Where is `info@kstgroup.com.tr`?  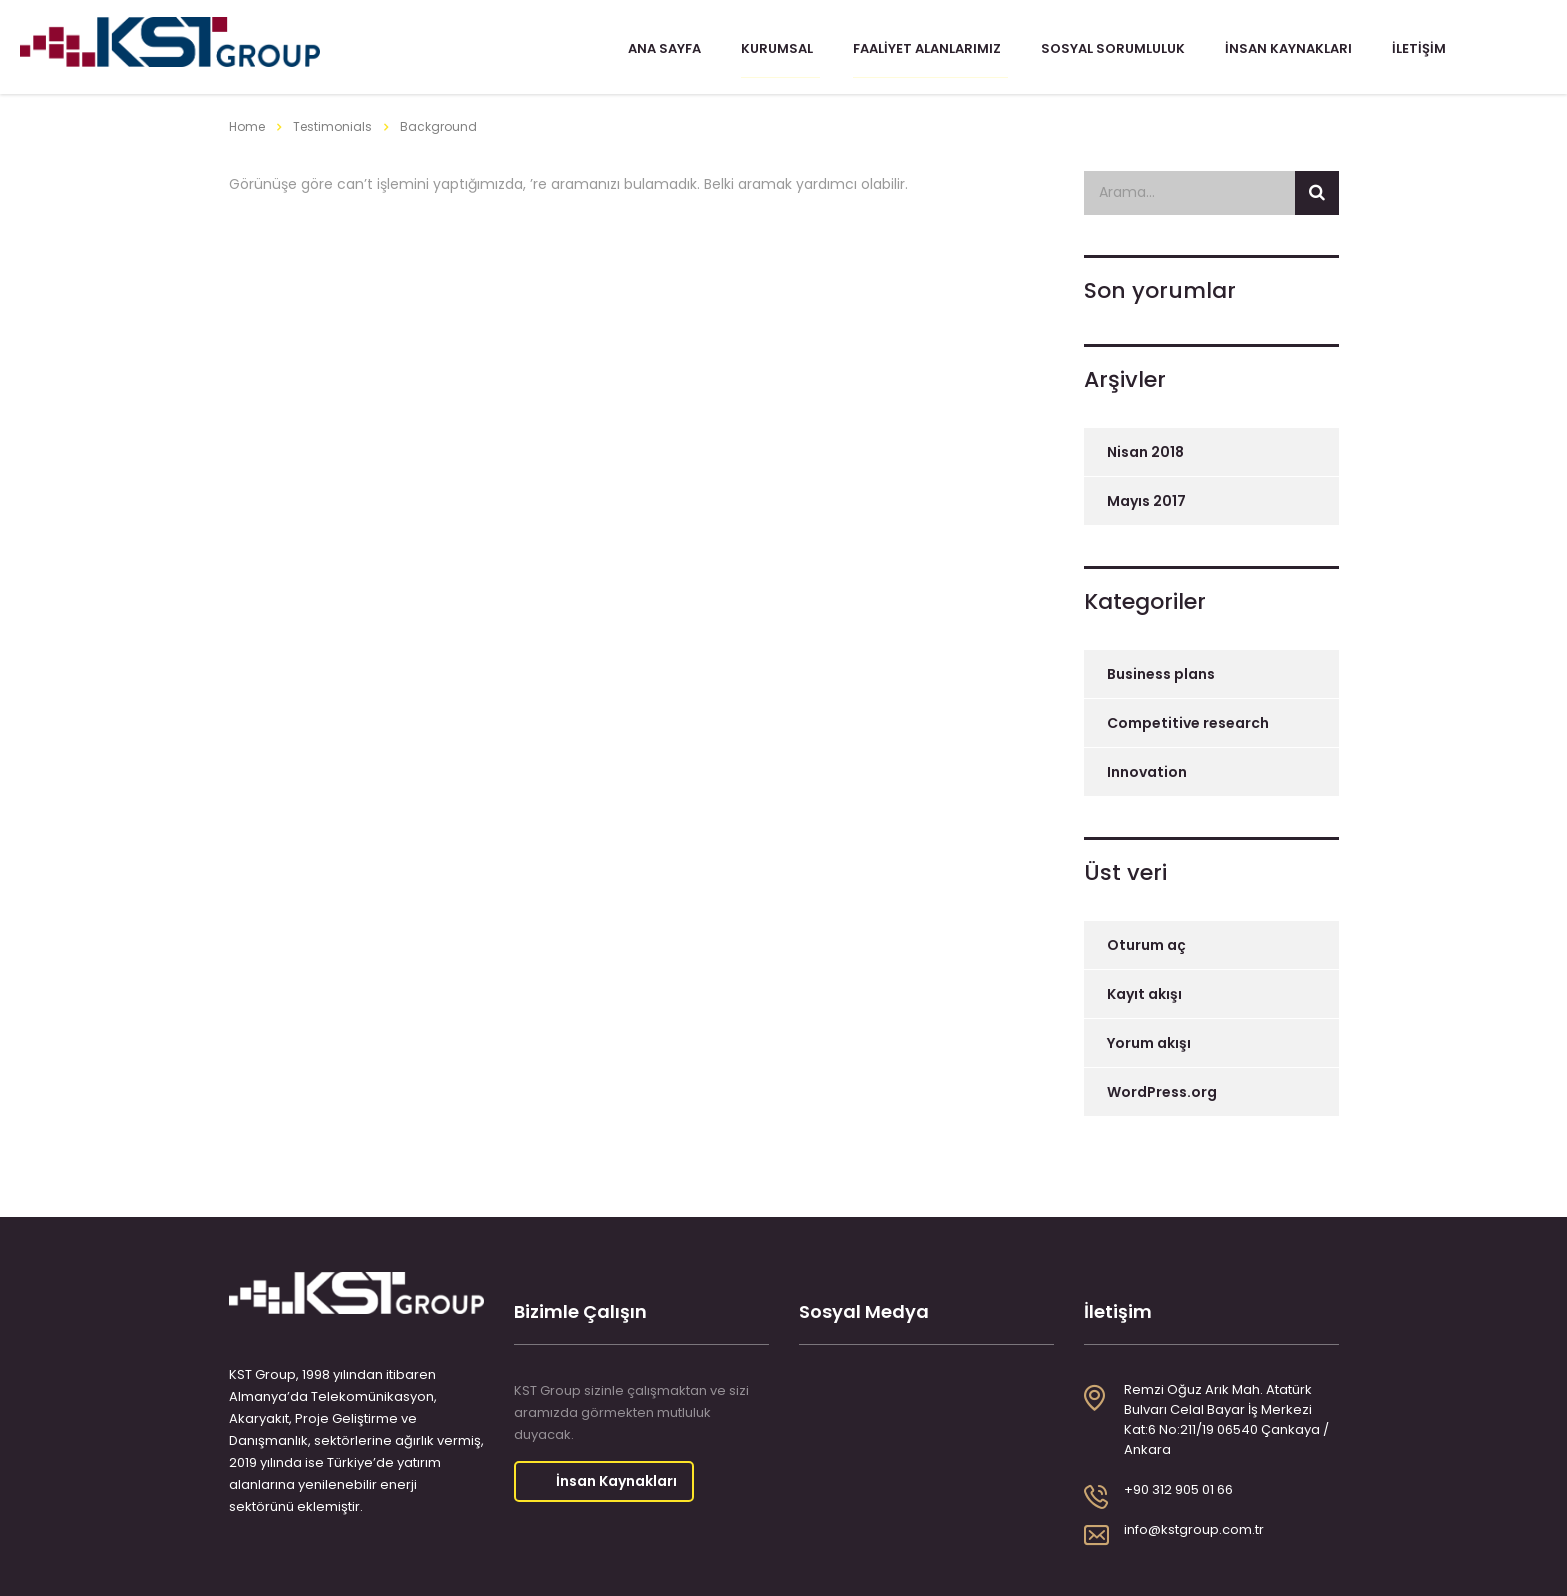 info@kstgroup.com.tr is located at coordinates (1194, 1525).